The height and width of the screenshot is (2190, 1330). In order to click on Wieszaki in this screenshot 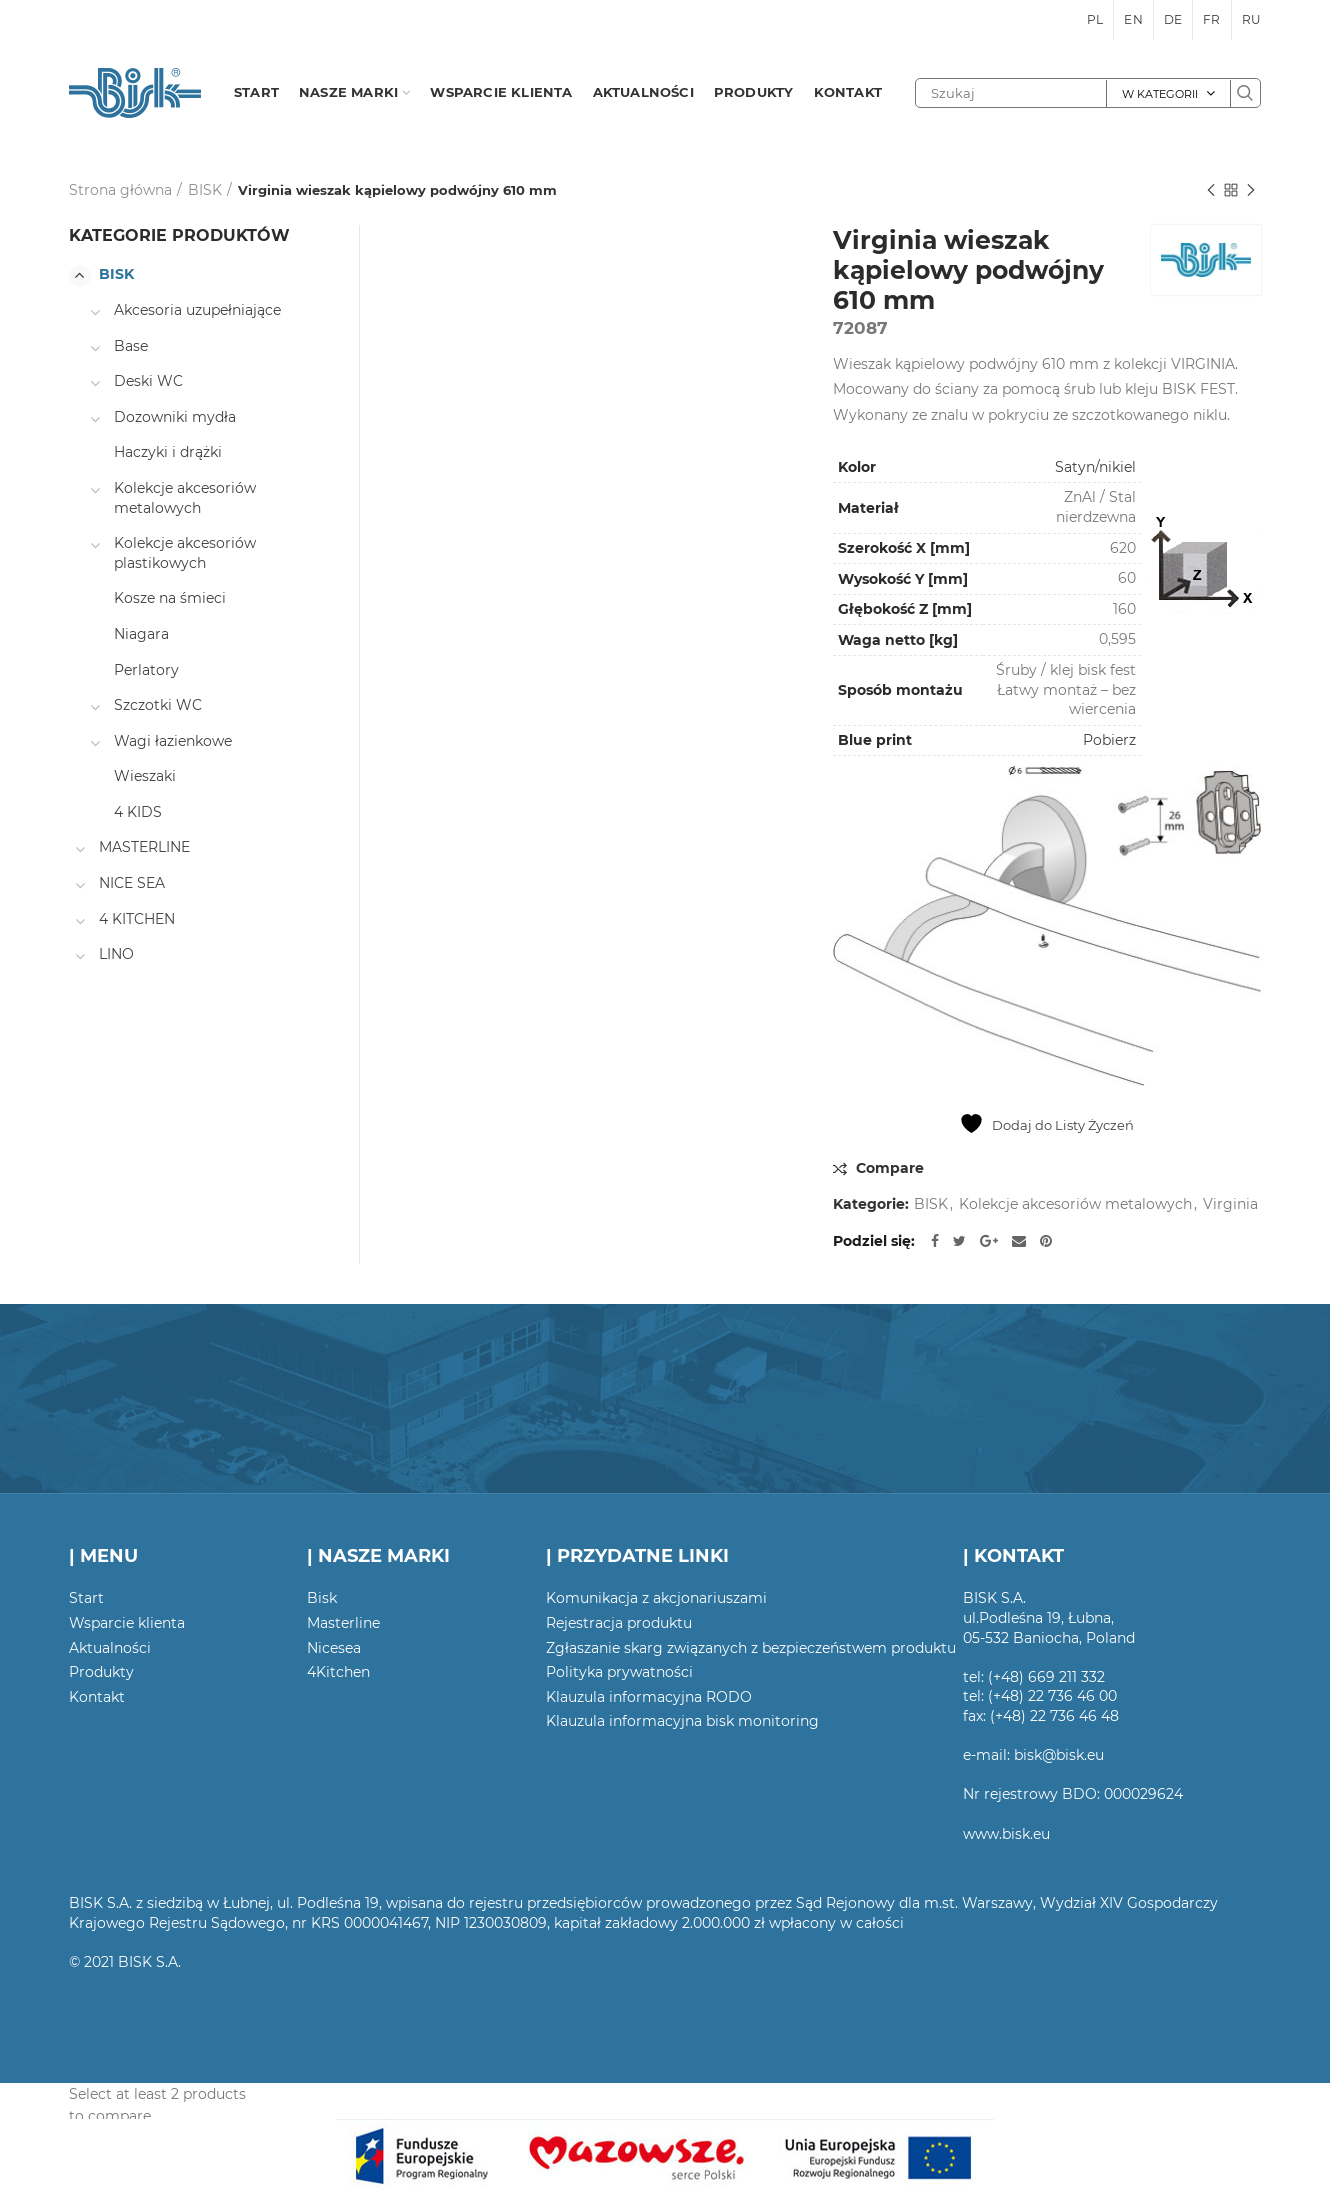, I will do `click(145, 776)`.